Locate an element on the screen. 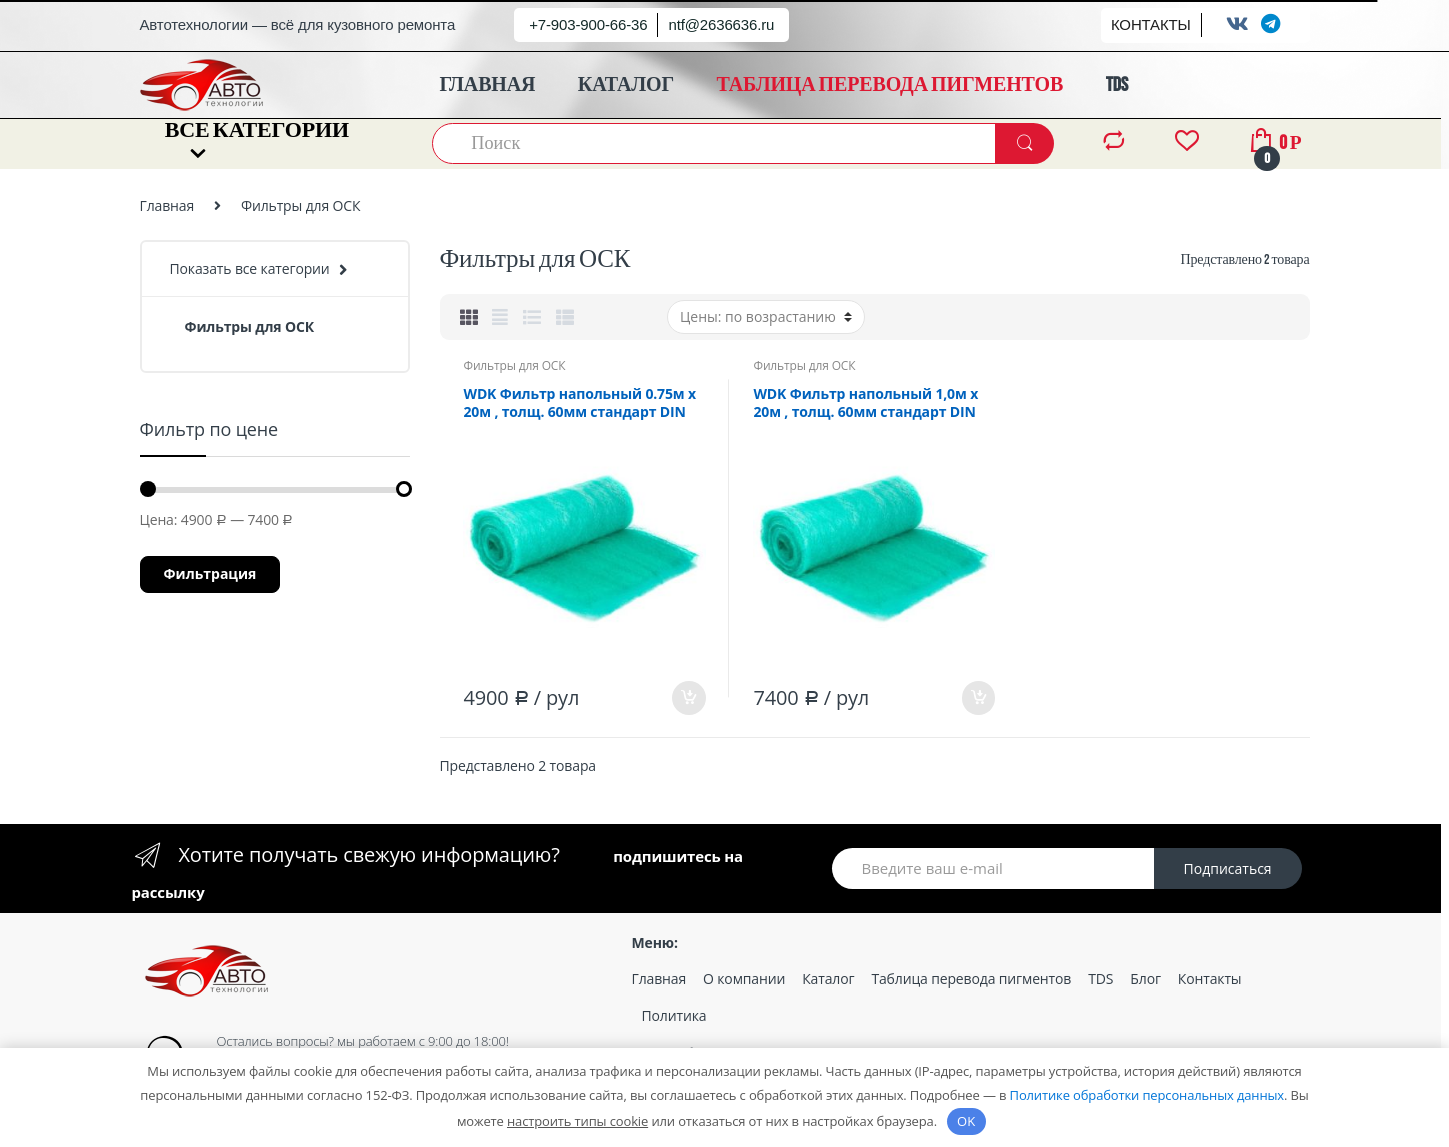 The height and width of the screenshot is (1147, 1449). Главная is located at coordinates (167, 205).